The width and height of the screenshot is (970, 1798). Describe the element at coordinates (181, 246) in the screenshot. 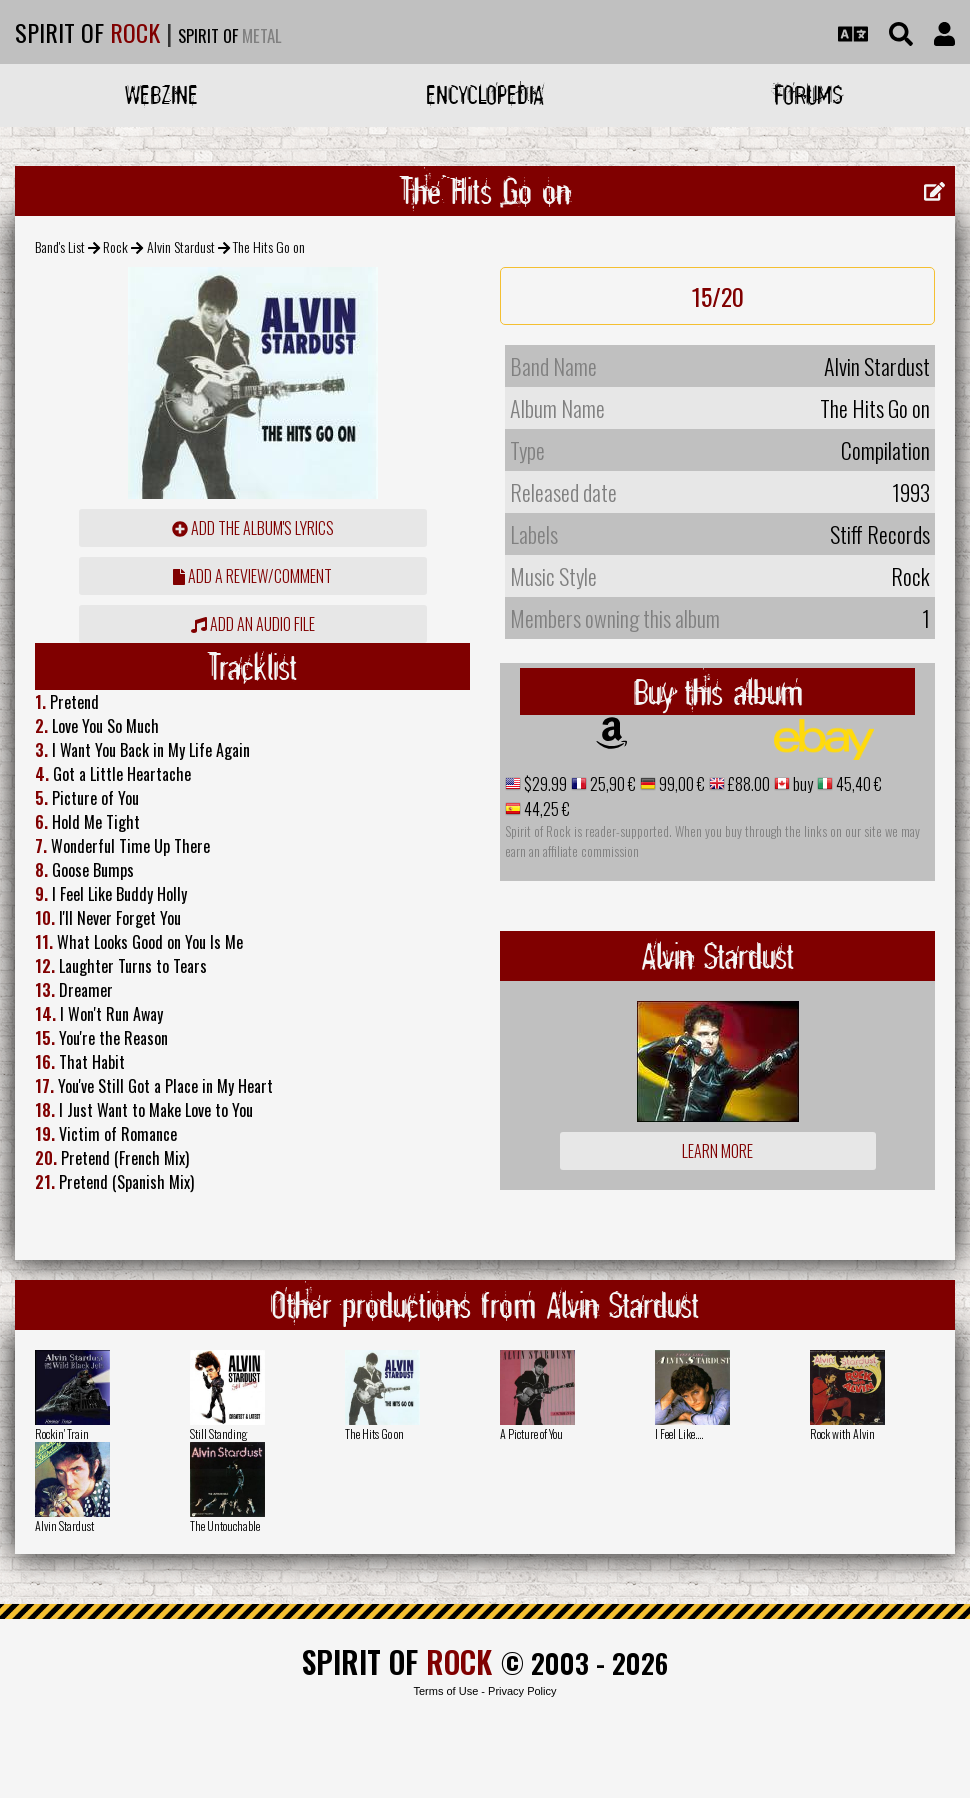

I see `Alvin Stardust` at that location.